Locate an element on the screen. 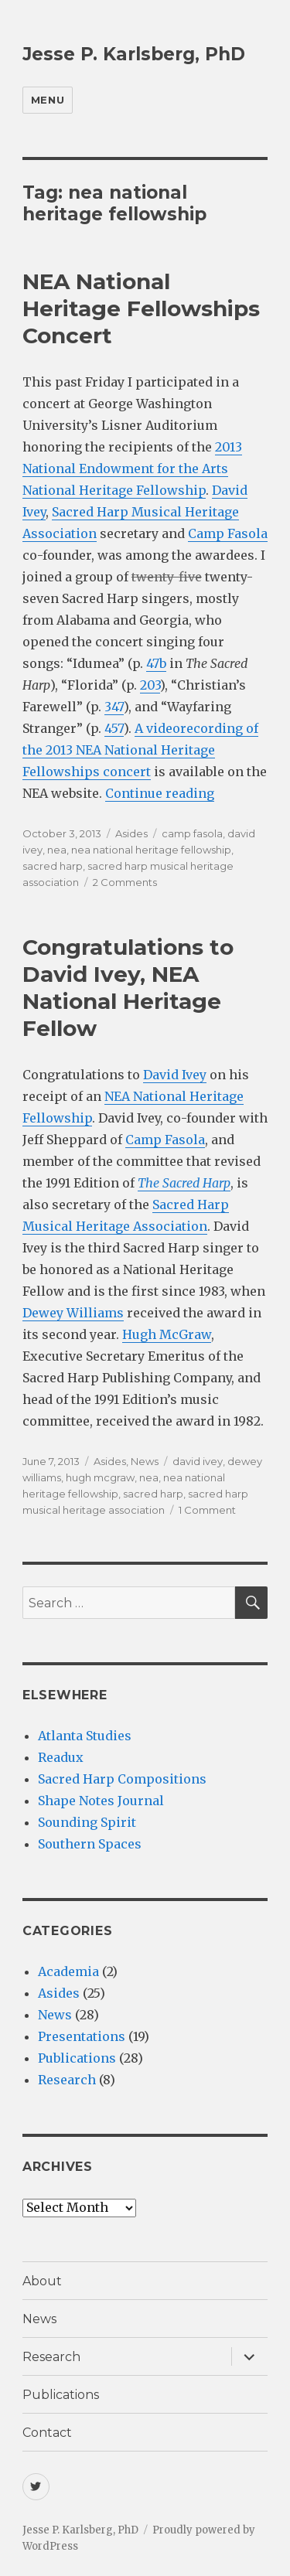 The width and height of the screenshot is (290, 2576). Camp Fasola is located at coordinates (228, 533).